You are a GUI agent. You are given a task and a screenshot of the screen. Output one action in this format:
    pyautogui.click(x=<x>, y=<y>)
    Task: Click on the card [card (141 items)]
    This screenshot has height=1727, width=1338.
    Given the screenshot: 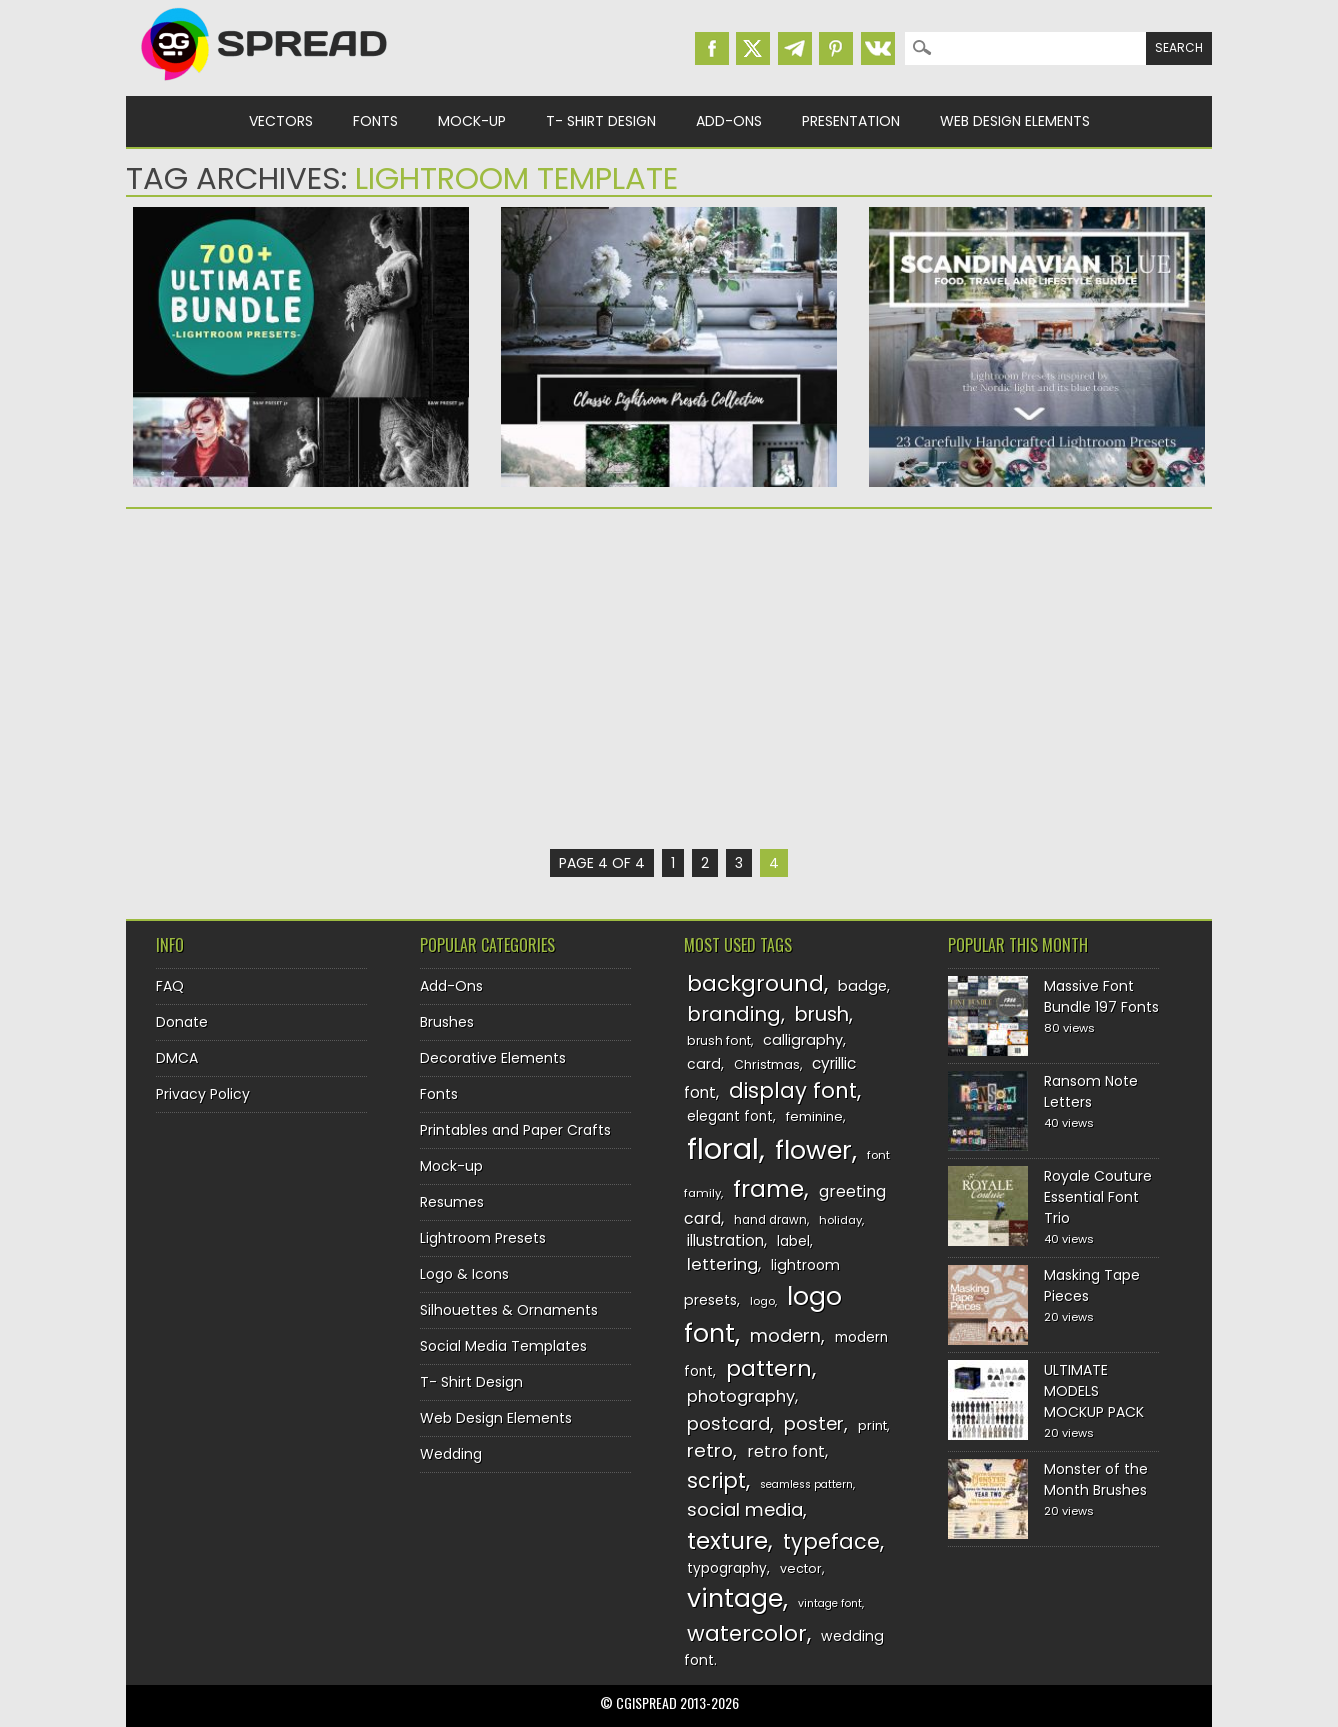 What is the action you would take?
    pyautogui.click(x=704, y=1064)
    